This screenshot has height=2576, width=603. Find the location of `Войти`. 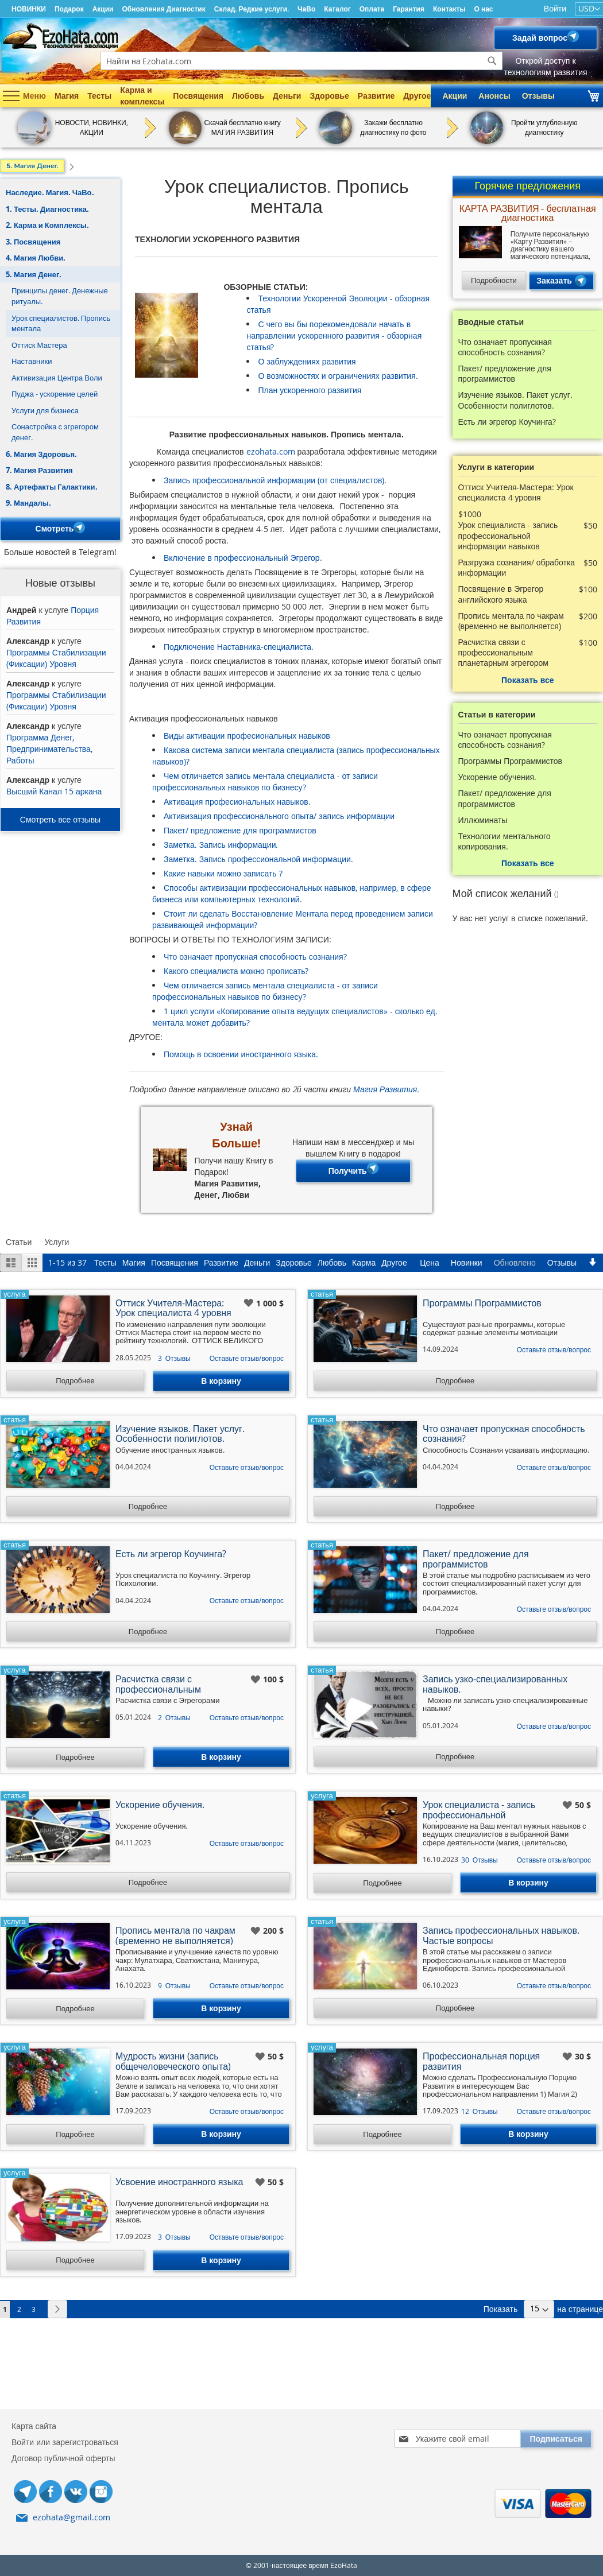

Войти is located at coordinates (555, 8).